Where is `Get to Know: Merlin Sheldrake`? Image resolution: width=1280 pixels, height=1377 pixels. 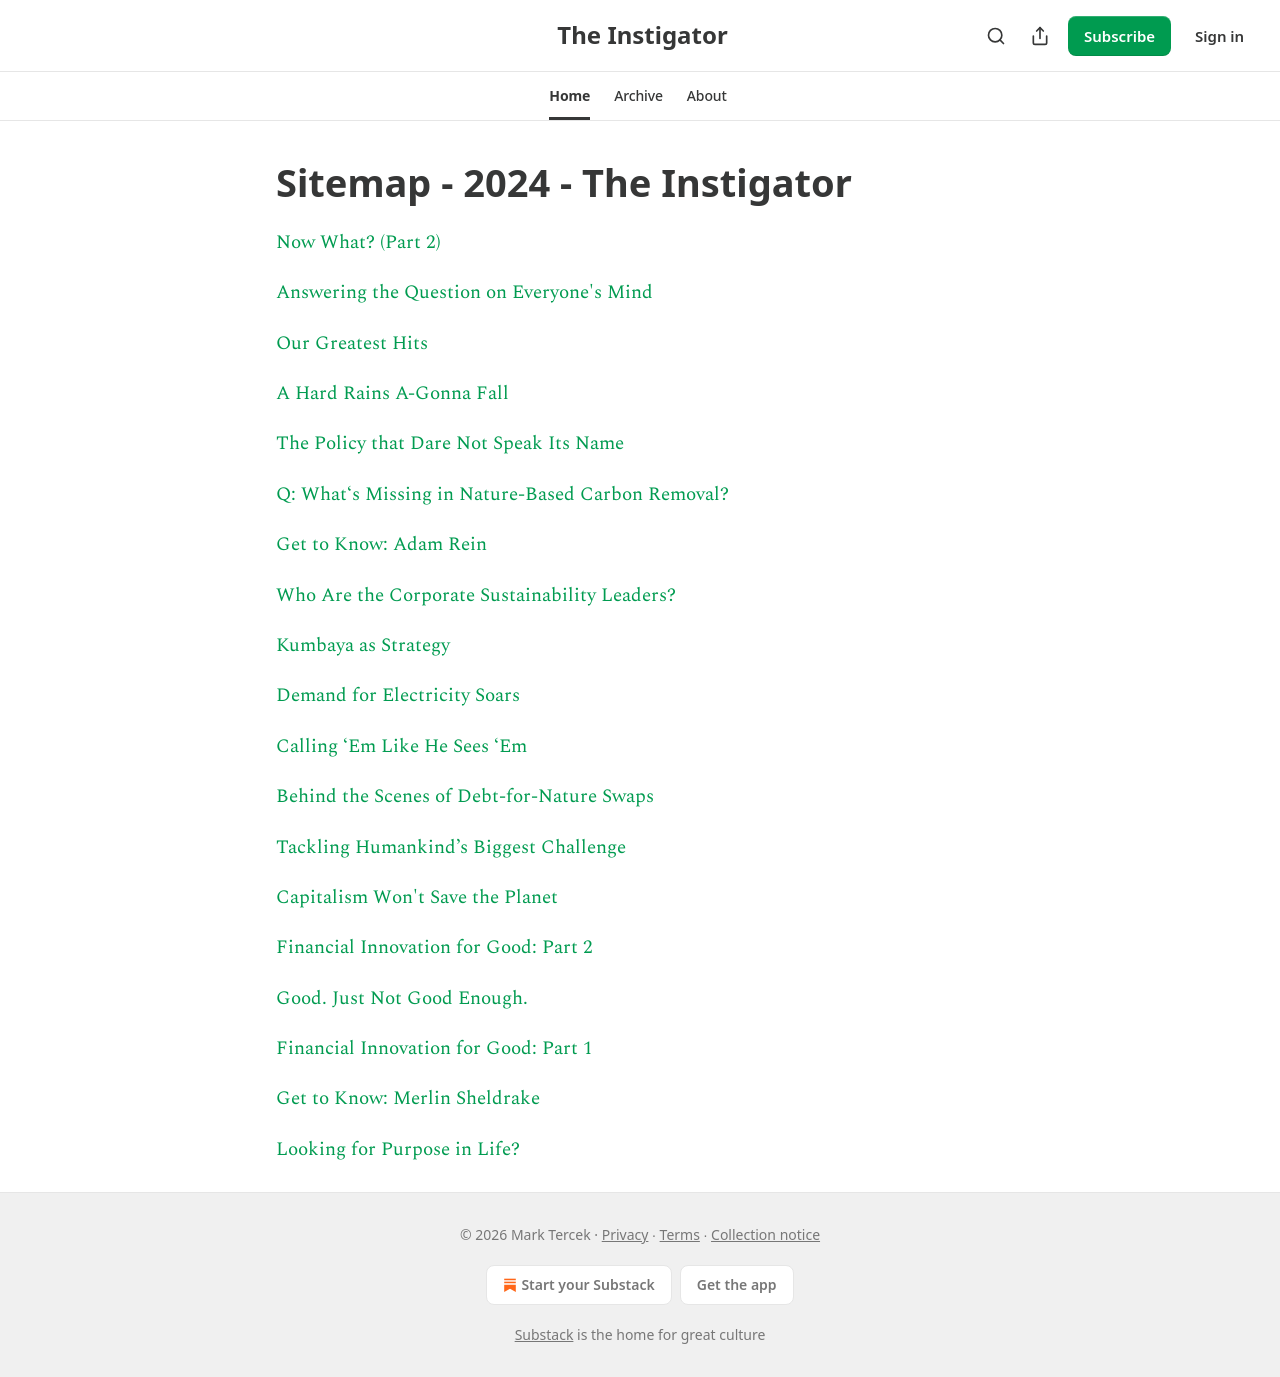
Get to Know: Merlin Sheldrake is located at coordinates (408, 1098).